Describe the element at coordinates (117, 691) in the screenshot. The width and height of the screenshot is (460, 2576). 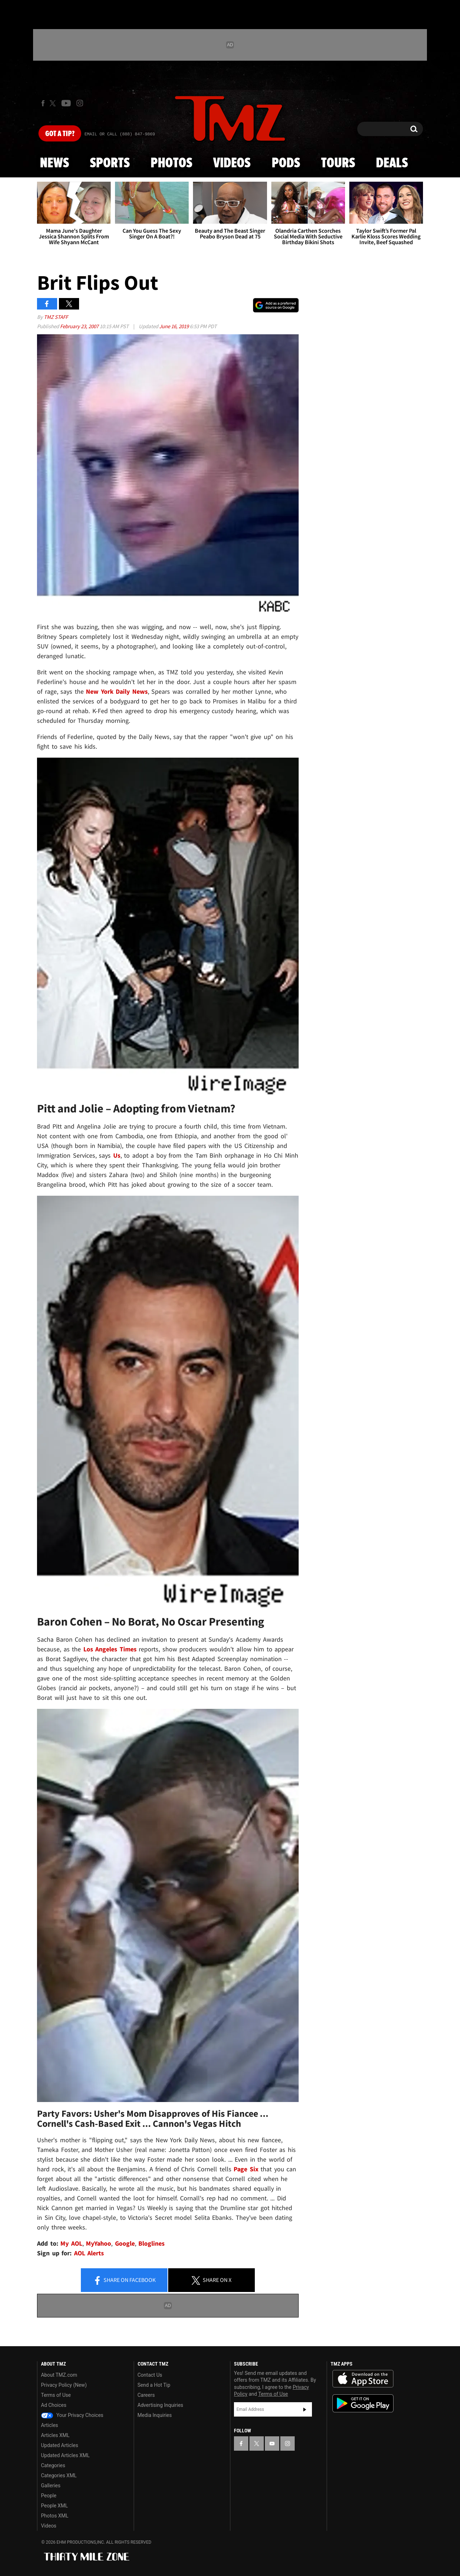
I see `New York Daily News` at that location.